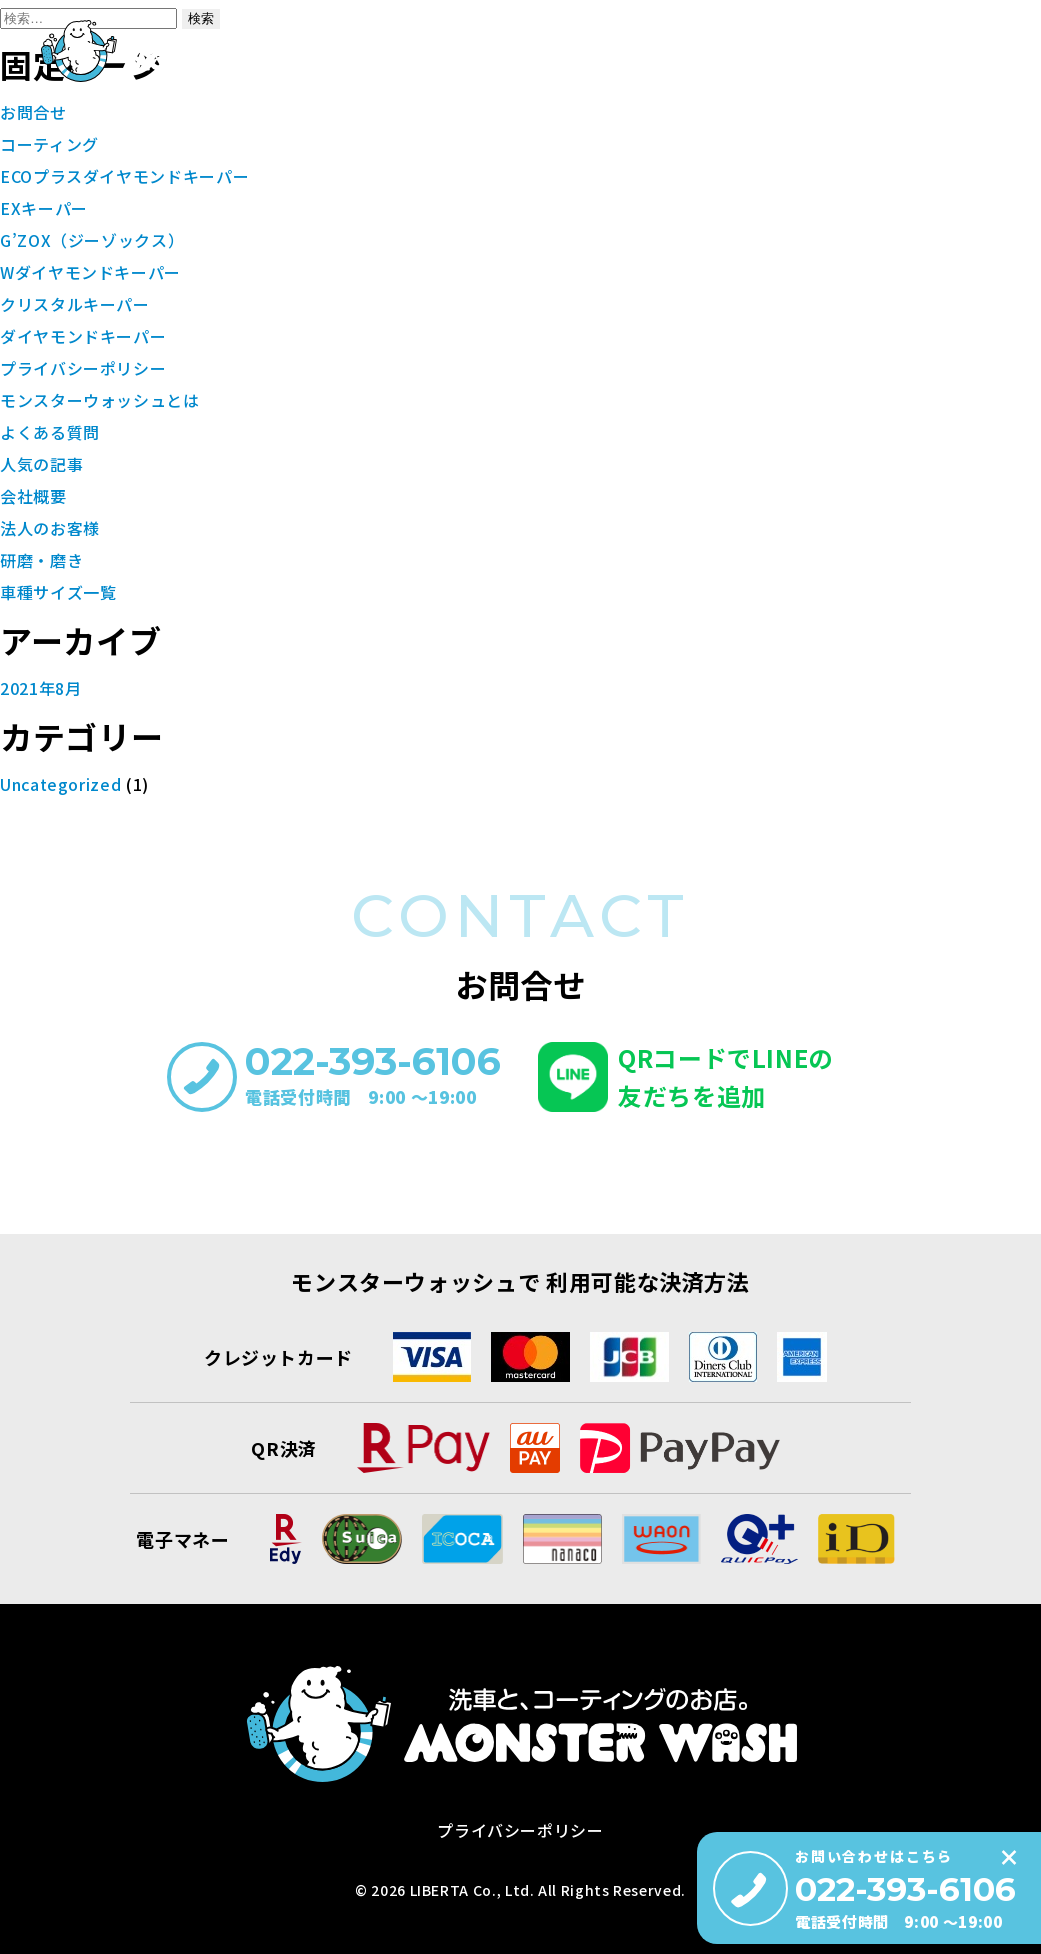  Describe the element at coordinates (761, 141) in the screenshot. I see `車種サイズ一覧` at that location.